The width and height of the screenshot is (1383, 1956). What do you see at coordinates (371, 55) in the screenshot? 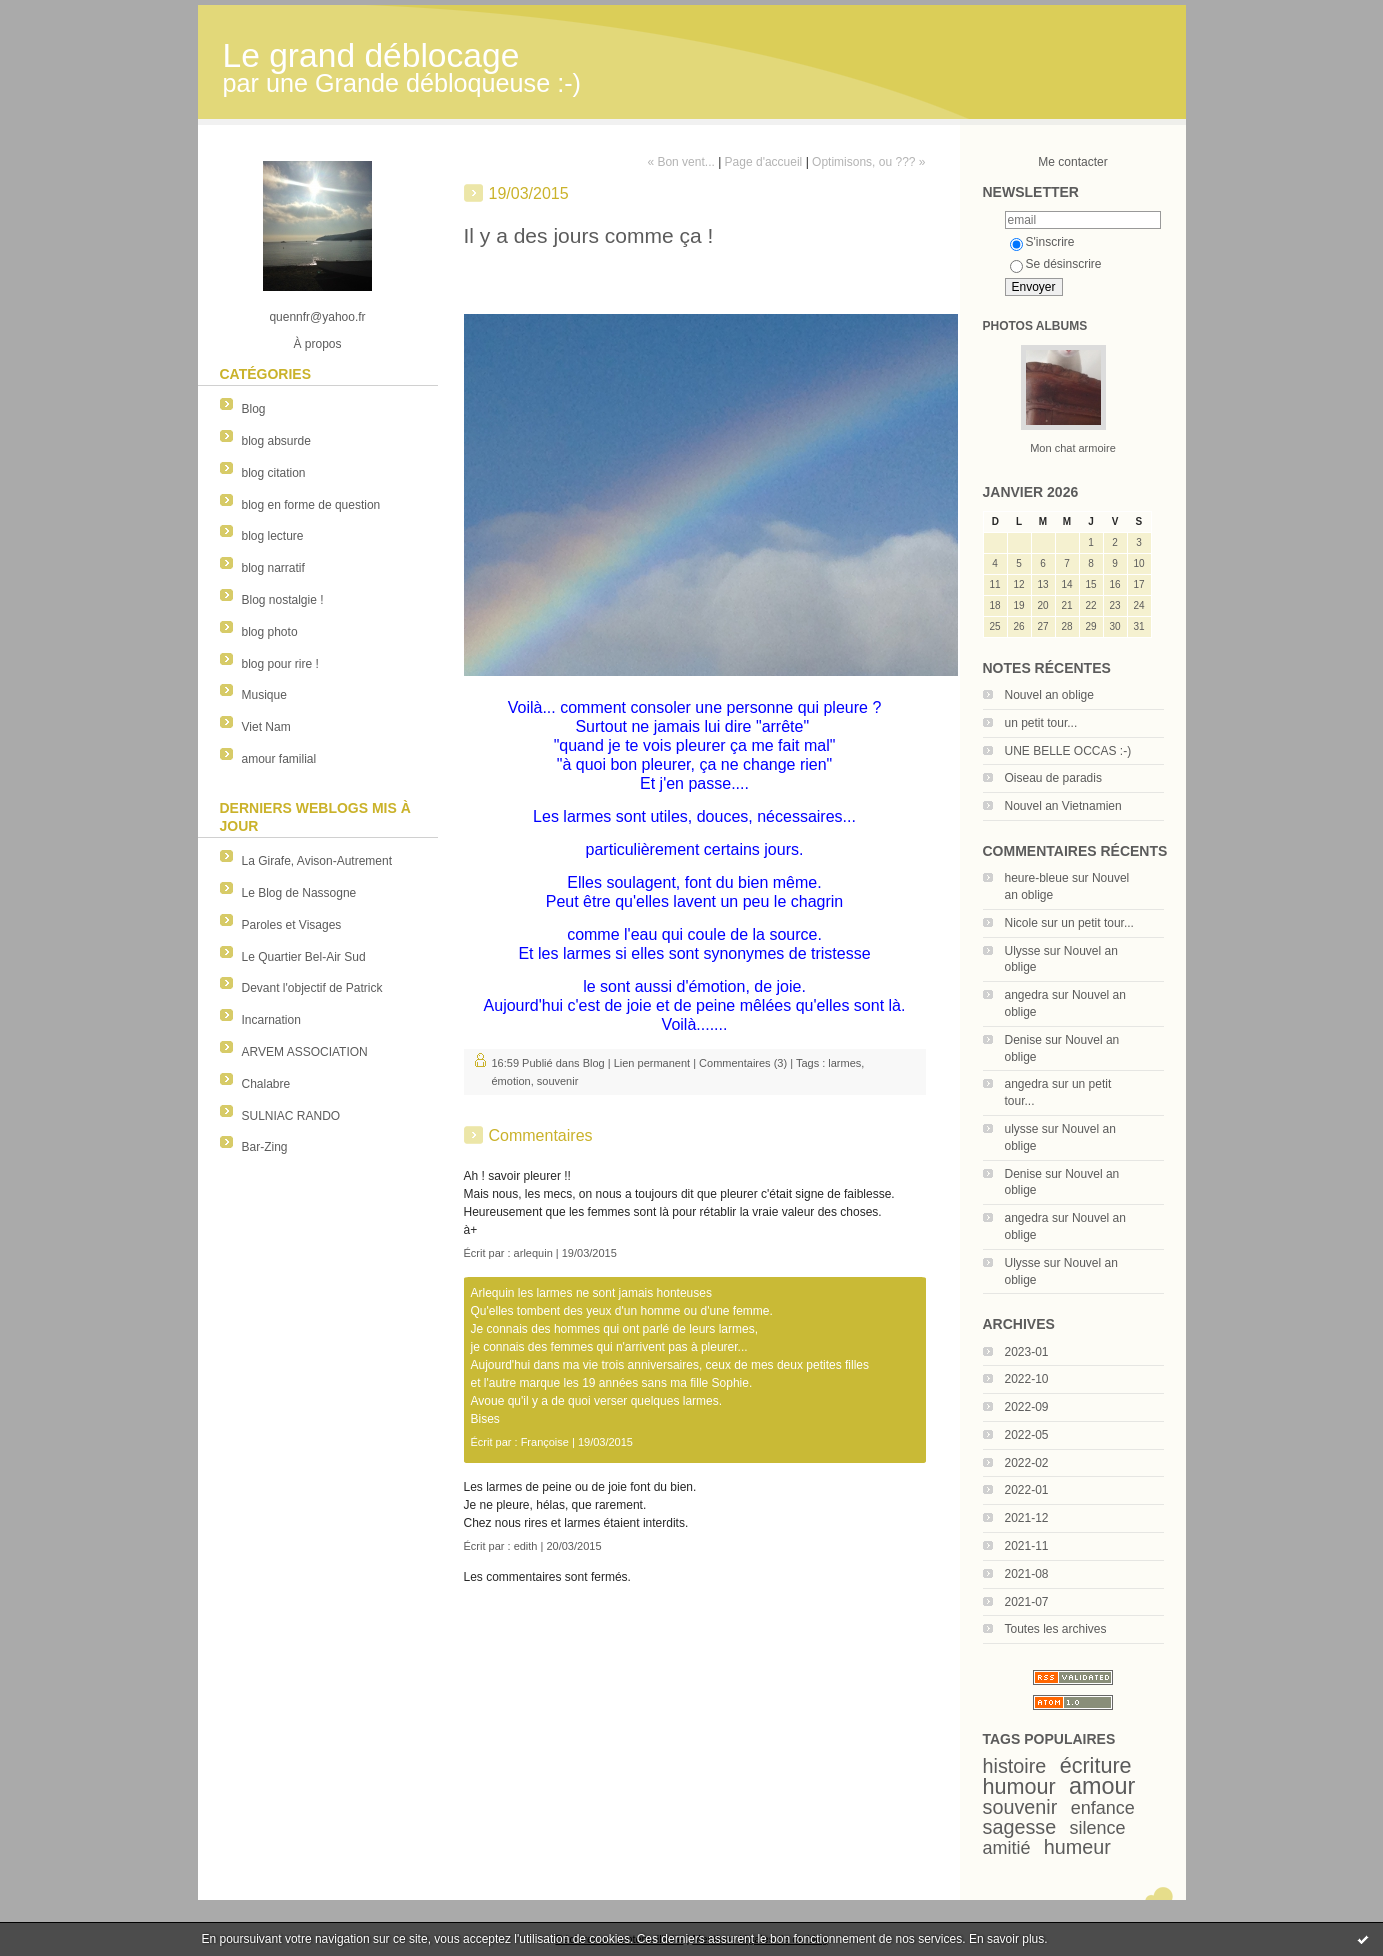
I see `Le grand déblocage` at bounding box center [371, 55].